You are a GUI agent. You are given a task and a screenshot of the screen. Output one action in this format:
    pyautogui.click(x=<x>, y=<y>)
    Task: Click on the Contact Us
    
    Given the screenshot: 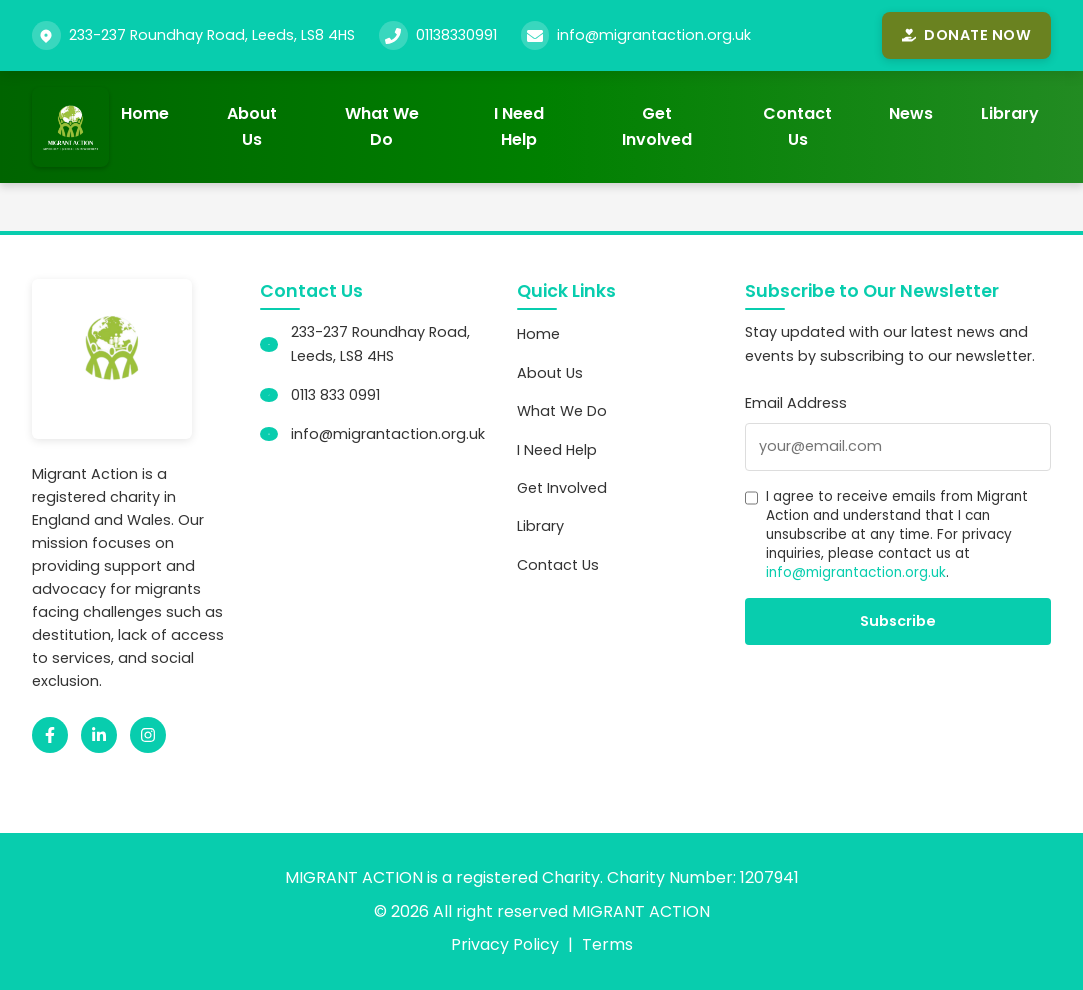 What is the action you would take?
    pyautogui.click(x=797, y=126)
    